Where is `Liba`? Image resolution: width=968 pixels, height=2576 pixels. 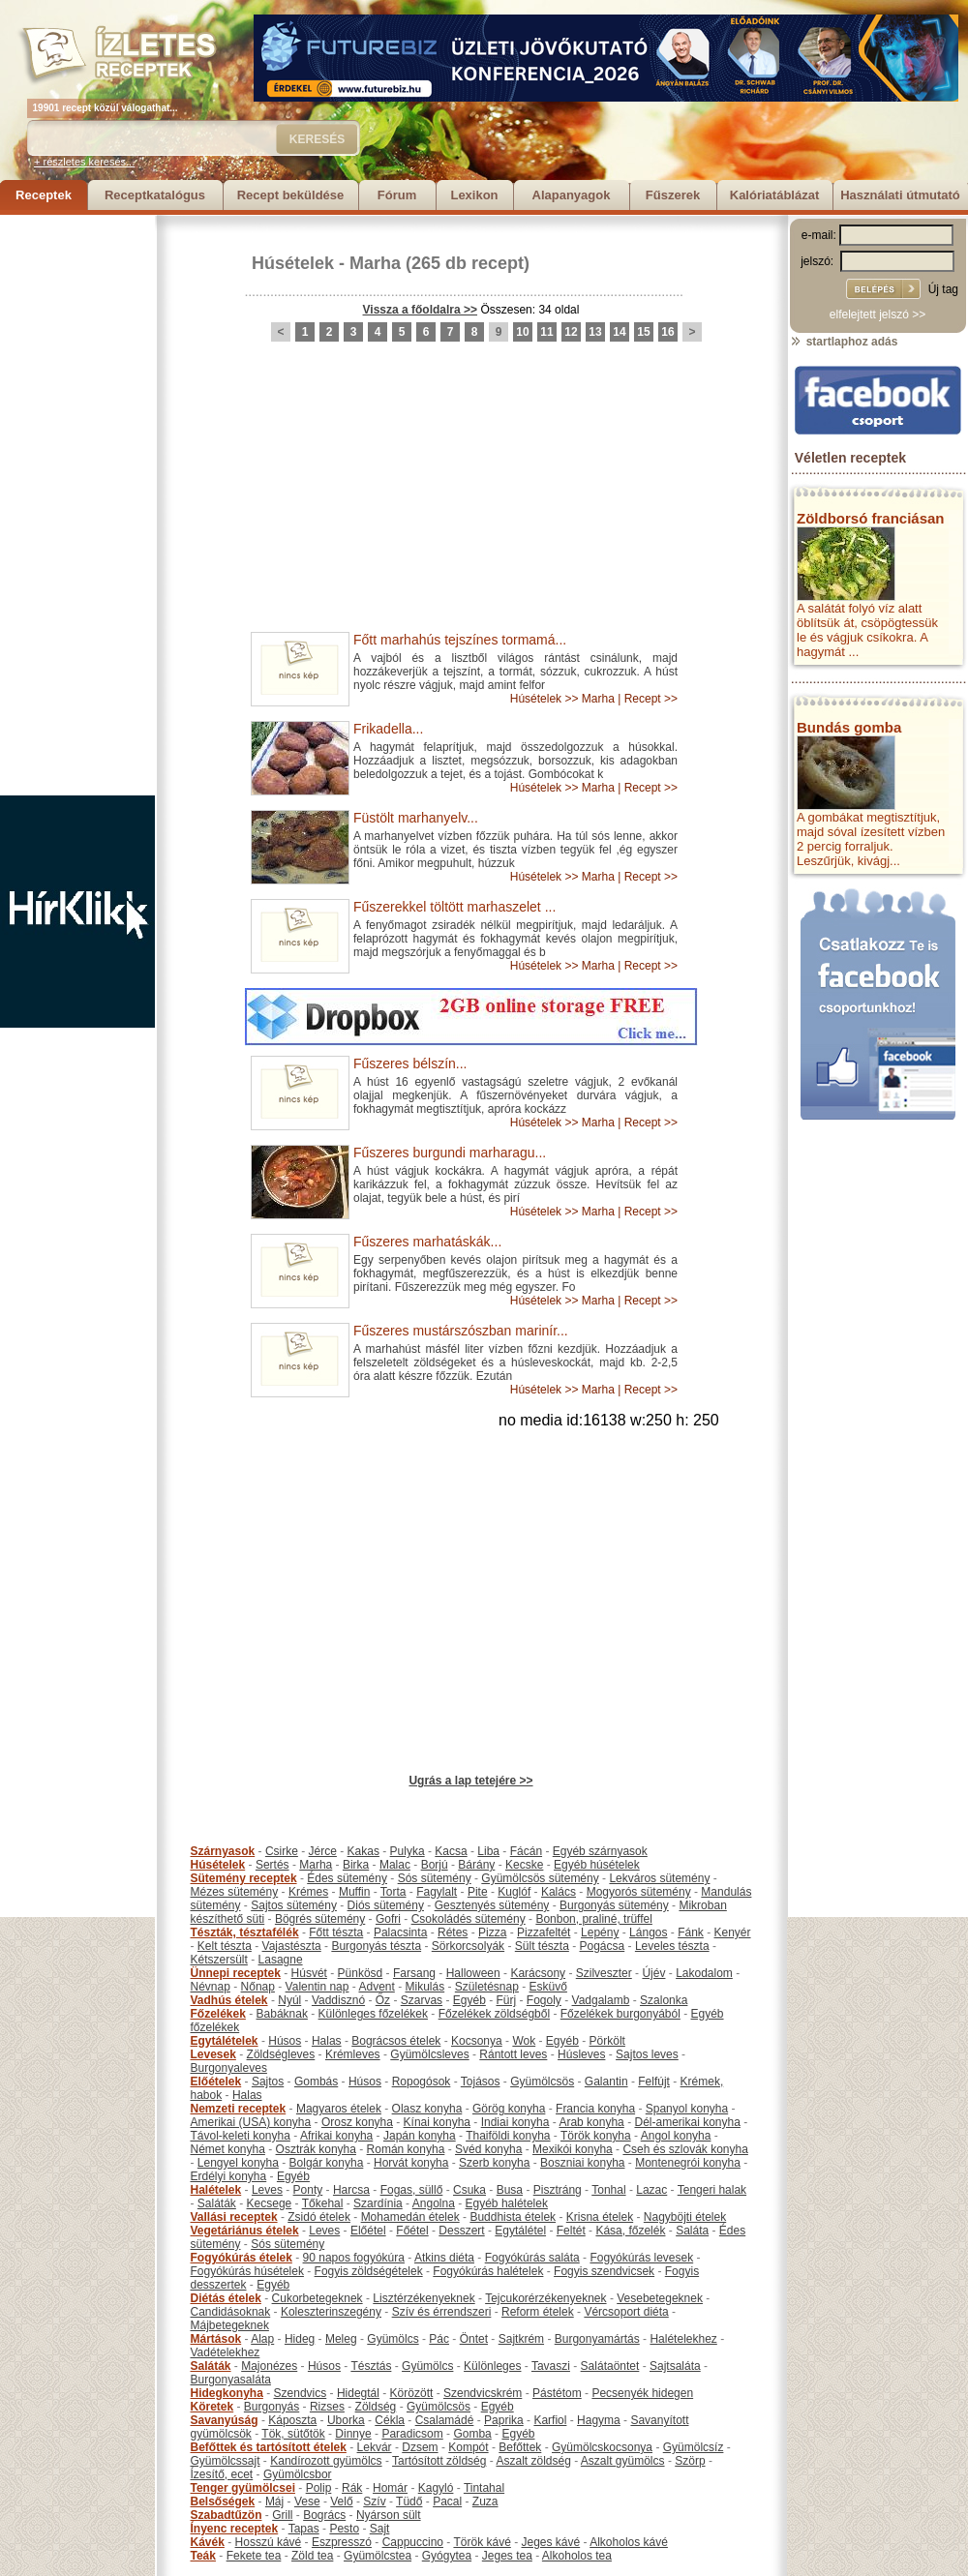 Liba is located at coordinates (488, 1851).